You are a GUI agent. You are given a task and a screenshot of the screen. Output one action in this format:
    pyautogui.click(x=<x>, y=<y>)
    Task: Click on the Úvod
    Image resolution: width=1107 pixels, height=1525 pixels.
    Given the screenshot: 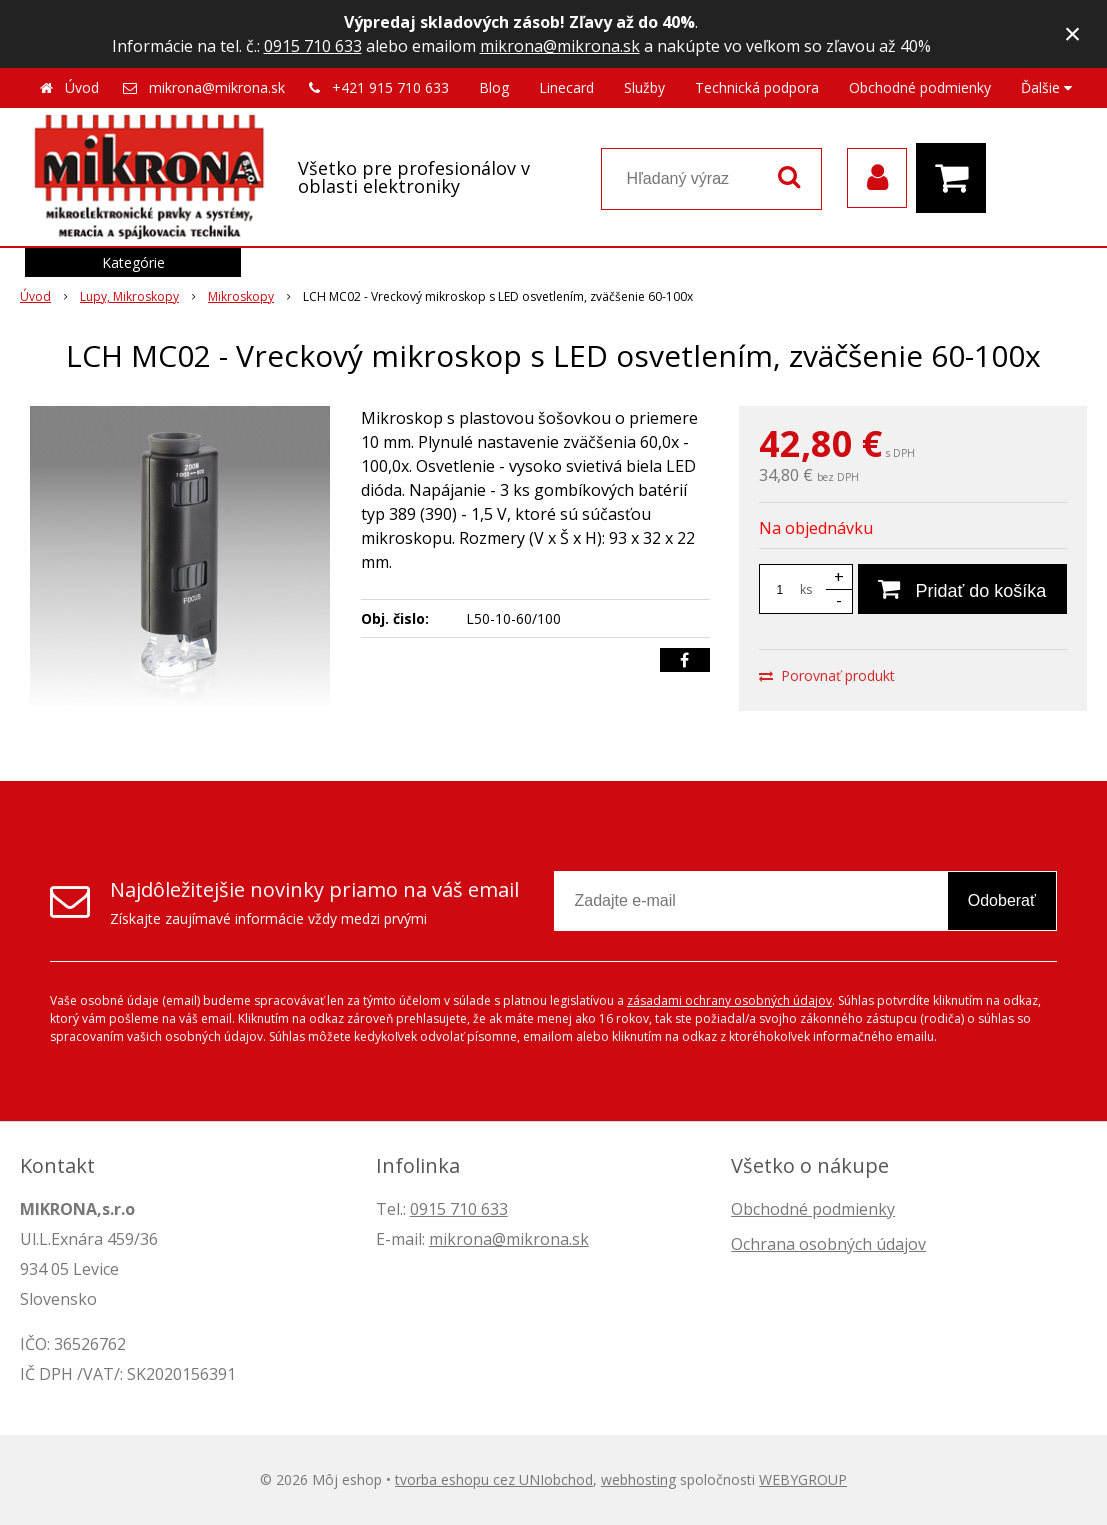 What is the action you would take?
    pyautogui.click(x=82, y=87)
    